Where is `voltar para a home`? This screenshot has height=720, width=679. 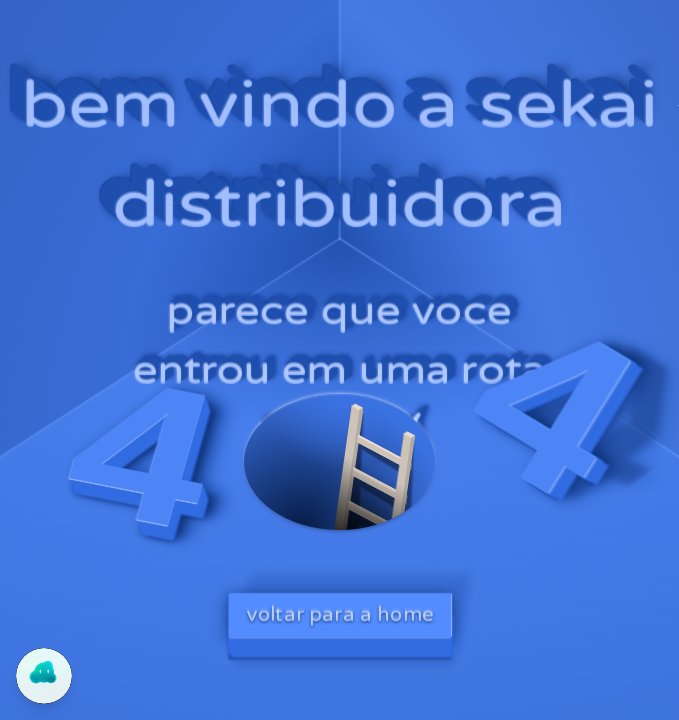
voltar para a home is located at coordinates (340, 615).